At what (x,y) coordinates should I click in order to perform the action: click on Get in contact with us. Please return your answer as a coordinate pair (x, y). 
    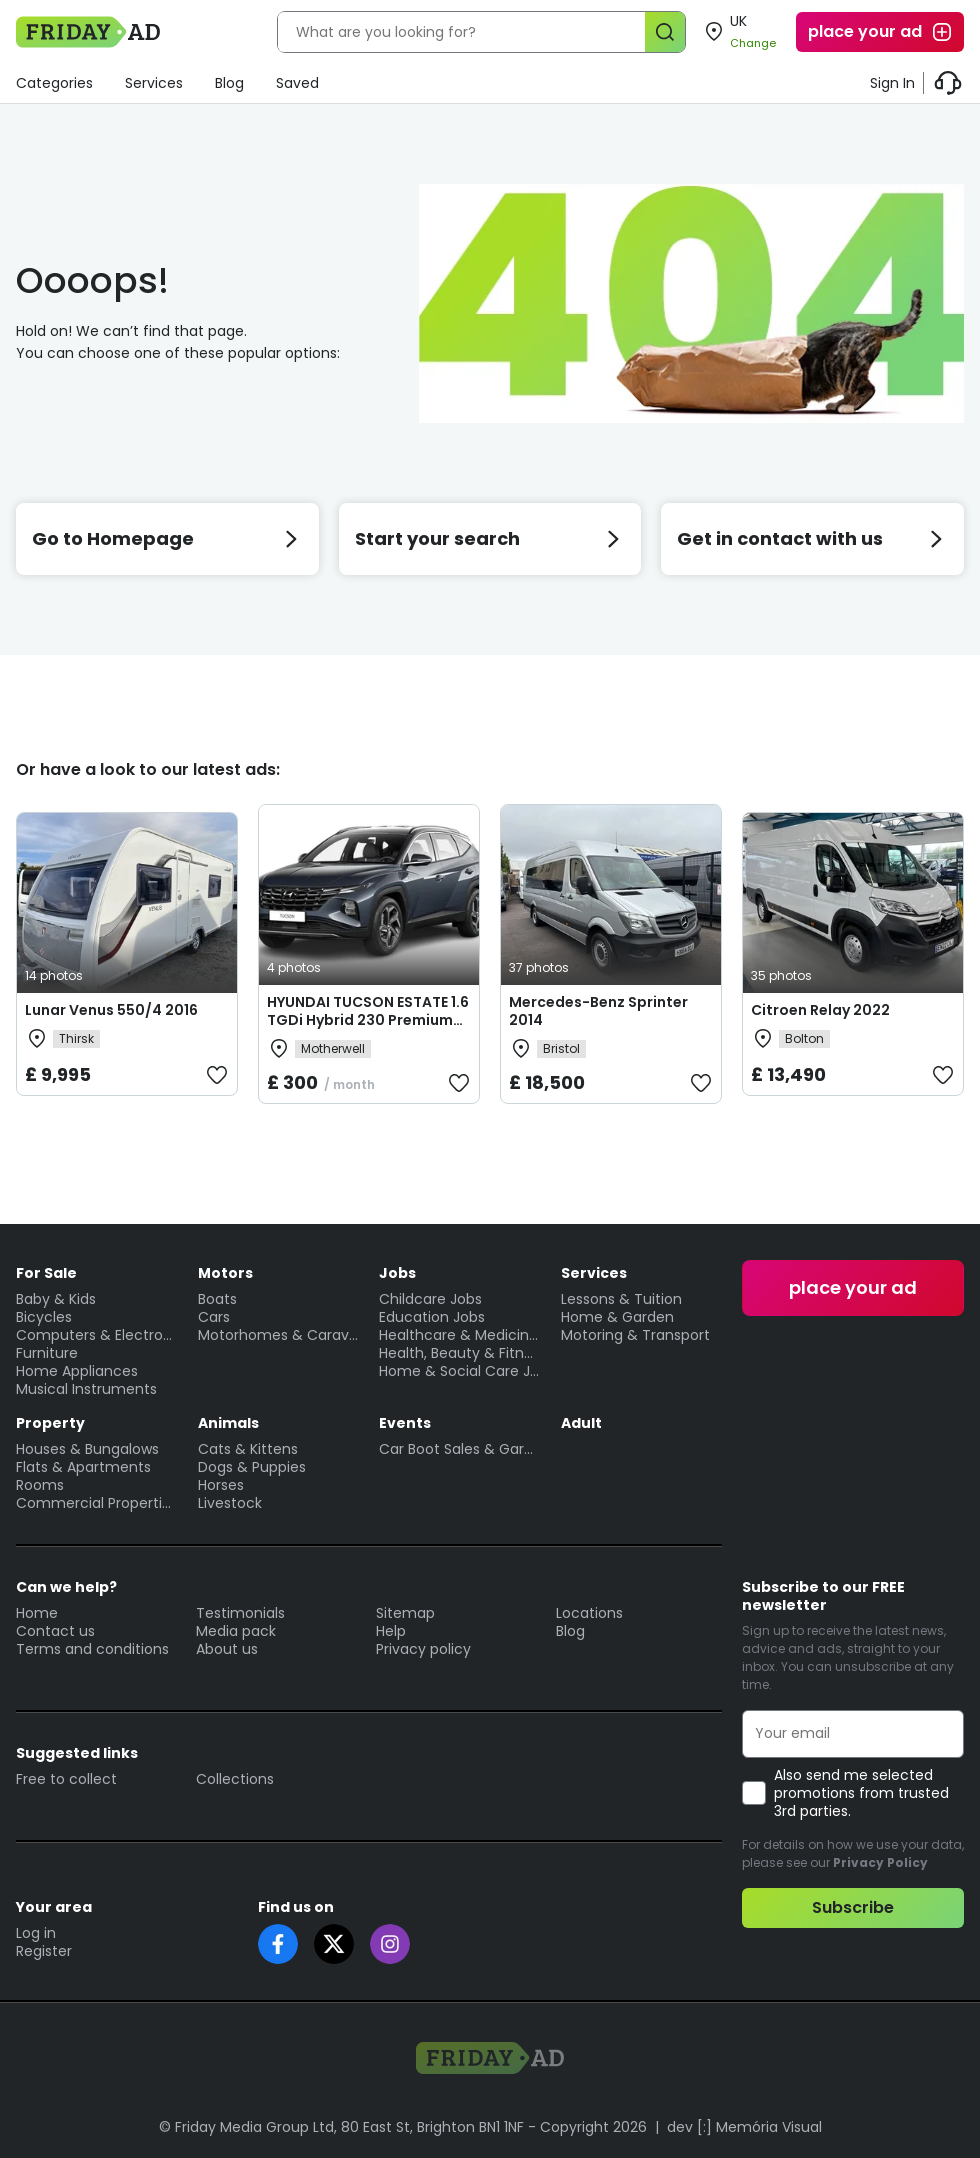
    Looking at the image, I should click on (812, 538).